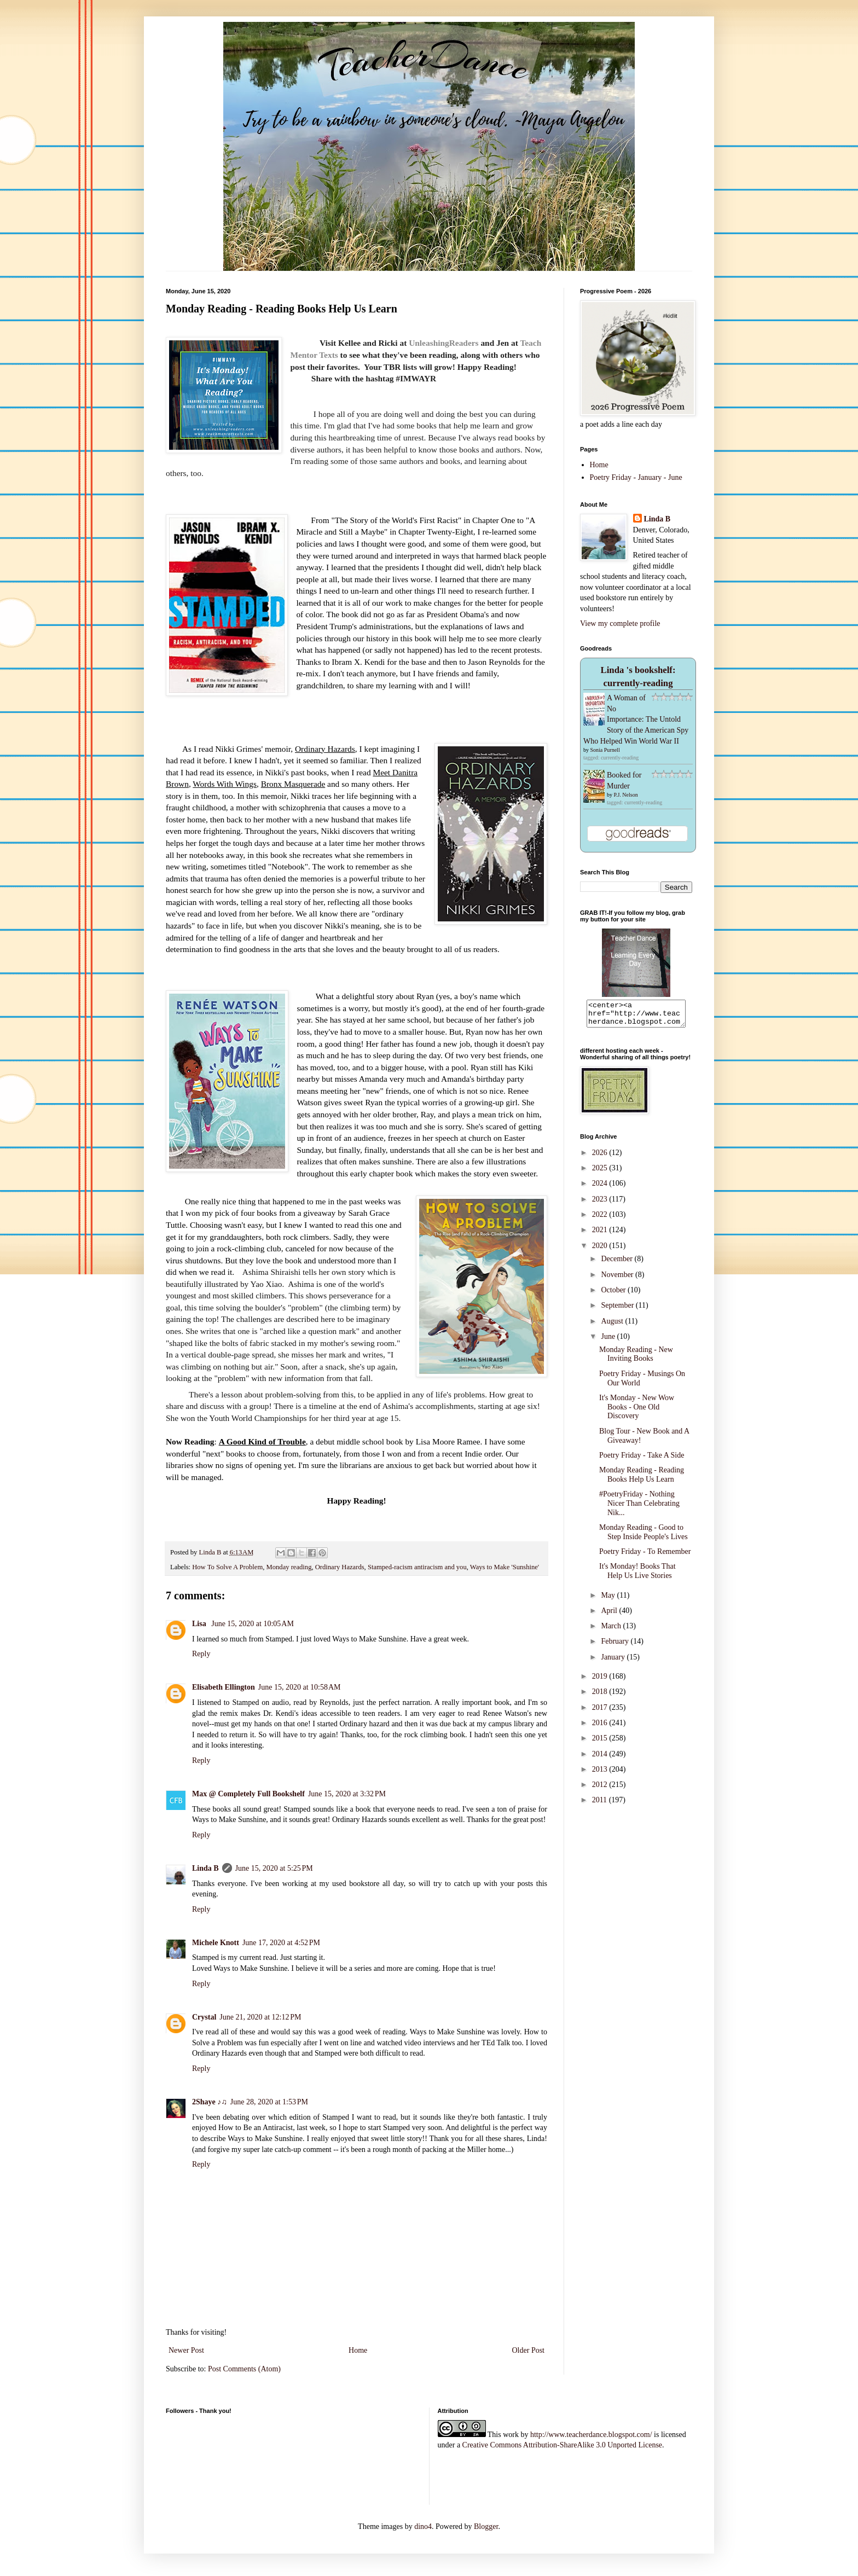  What do you see at coordinates (636, 1359) in the screenshot?
I see `Monday Reading - New Inviting Books` at bounding box center [636, 1359].